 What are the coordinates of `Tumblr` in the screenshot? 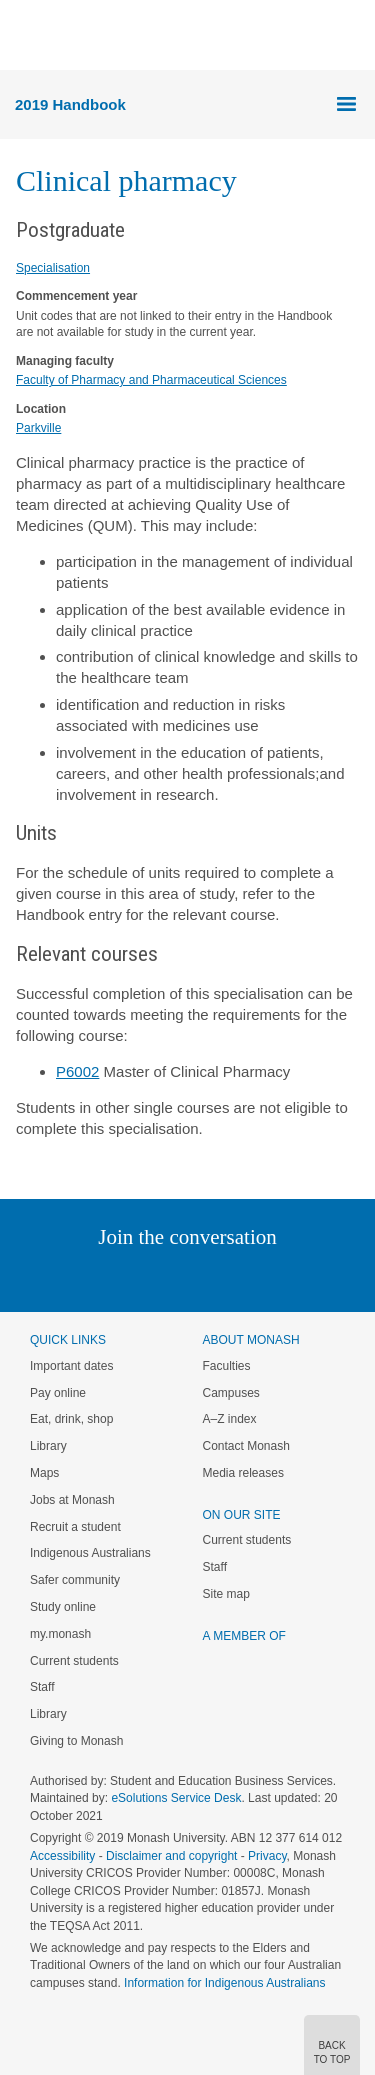 It's located at (243, 1277).